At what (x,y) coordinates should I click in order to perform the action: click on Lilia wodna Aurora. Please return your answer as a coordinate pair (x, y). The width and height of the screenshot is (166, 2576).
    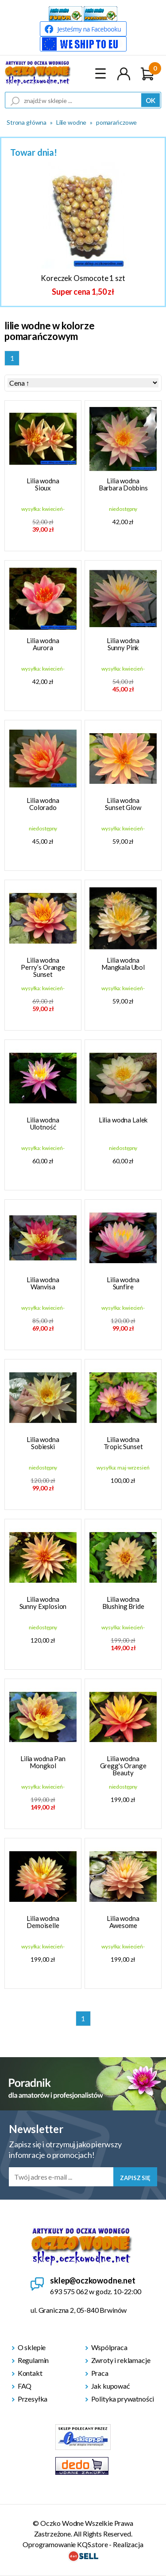
    Looking at the image, I should click on (43, 644).